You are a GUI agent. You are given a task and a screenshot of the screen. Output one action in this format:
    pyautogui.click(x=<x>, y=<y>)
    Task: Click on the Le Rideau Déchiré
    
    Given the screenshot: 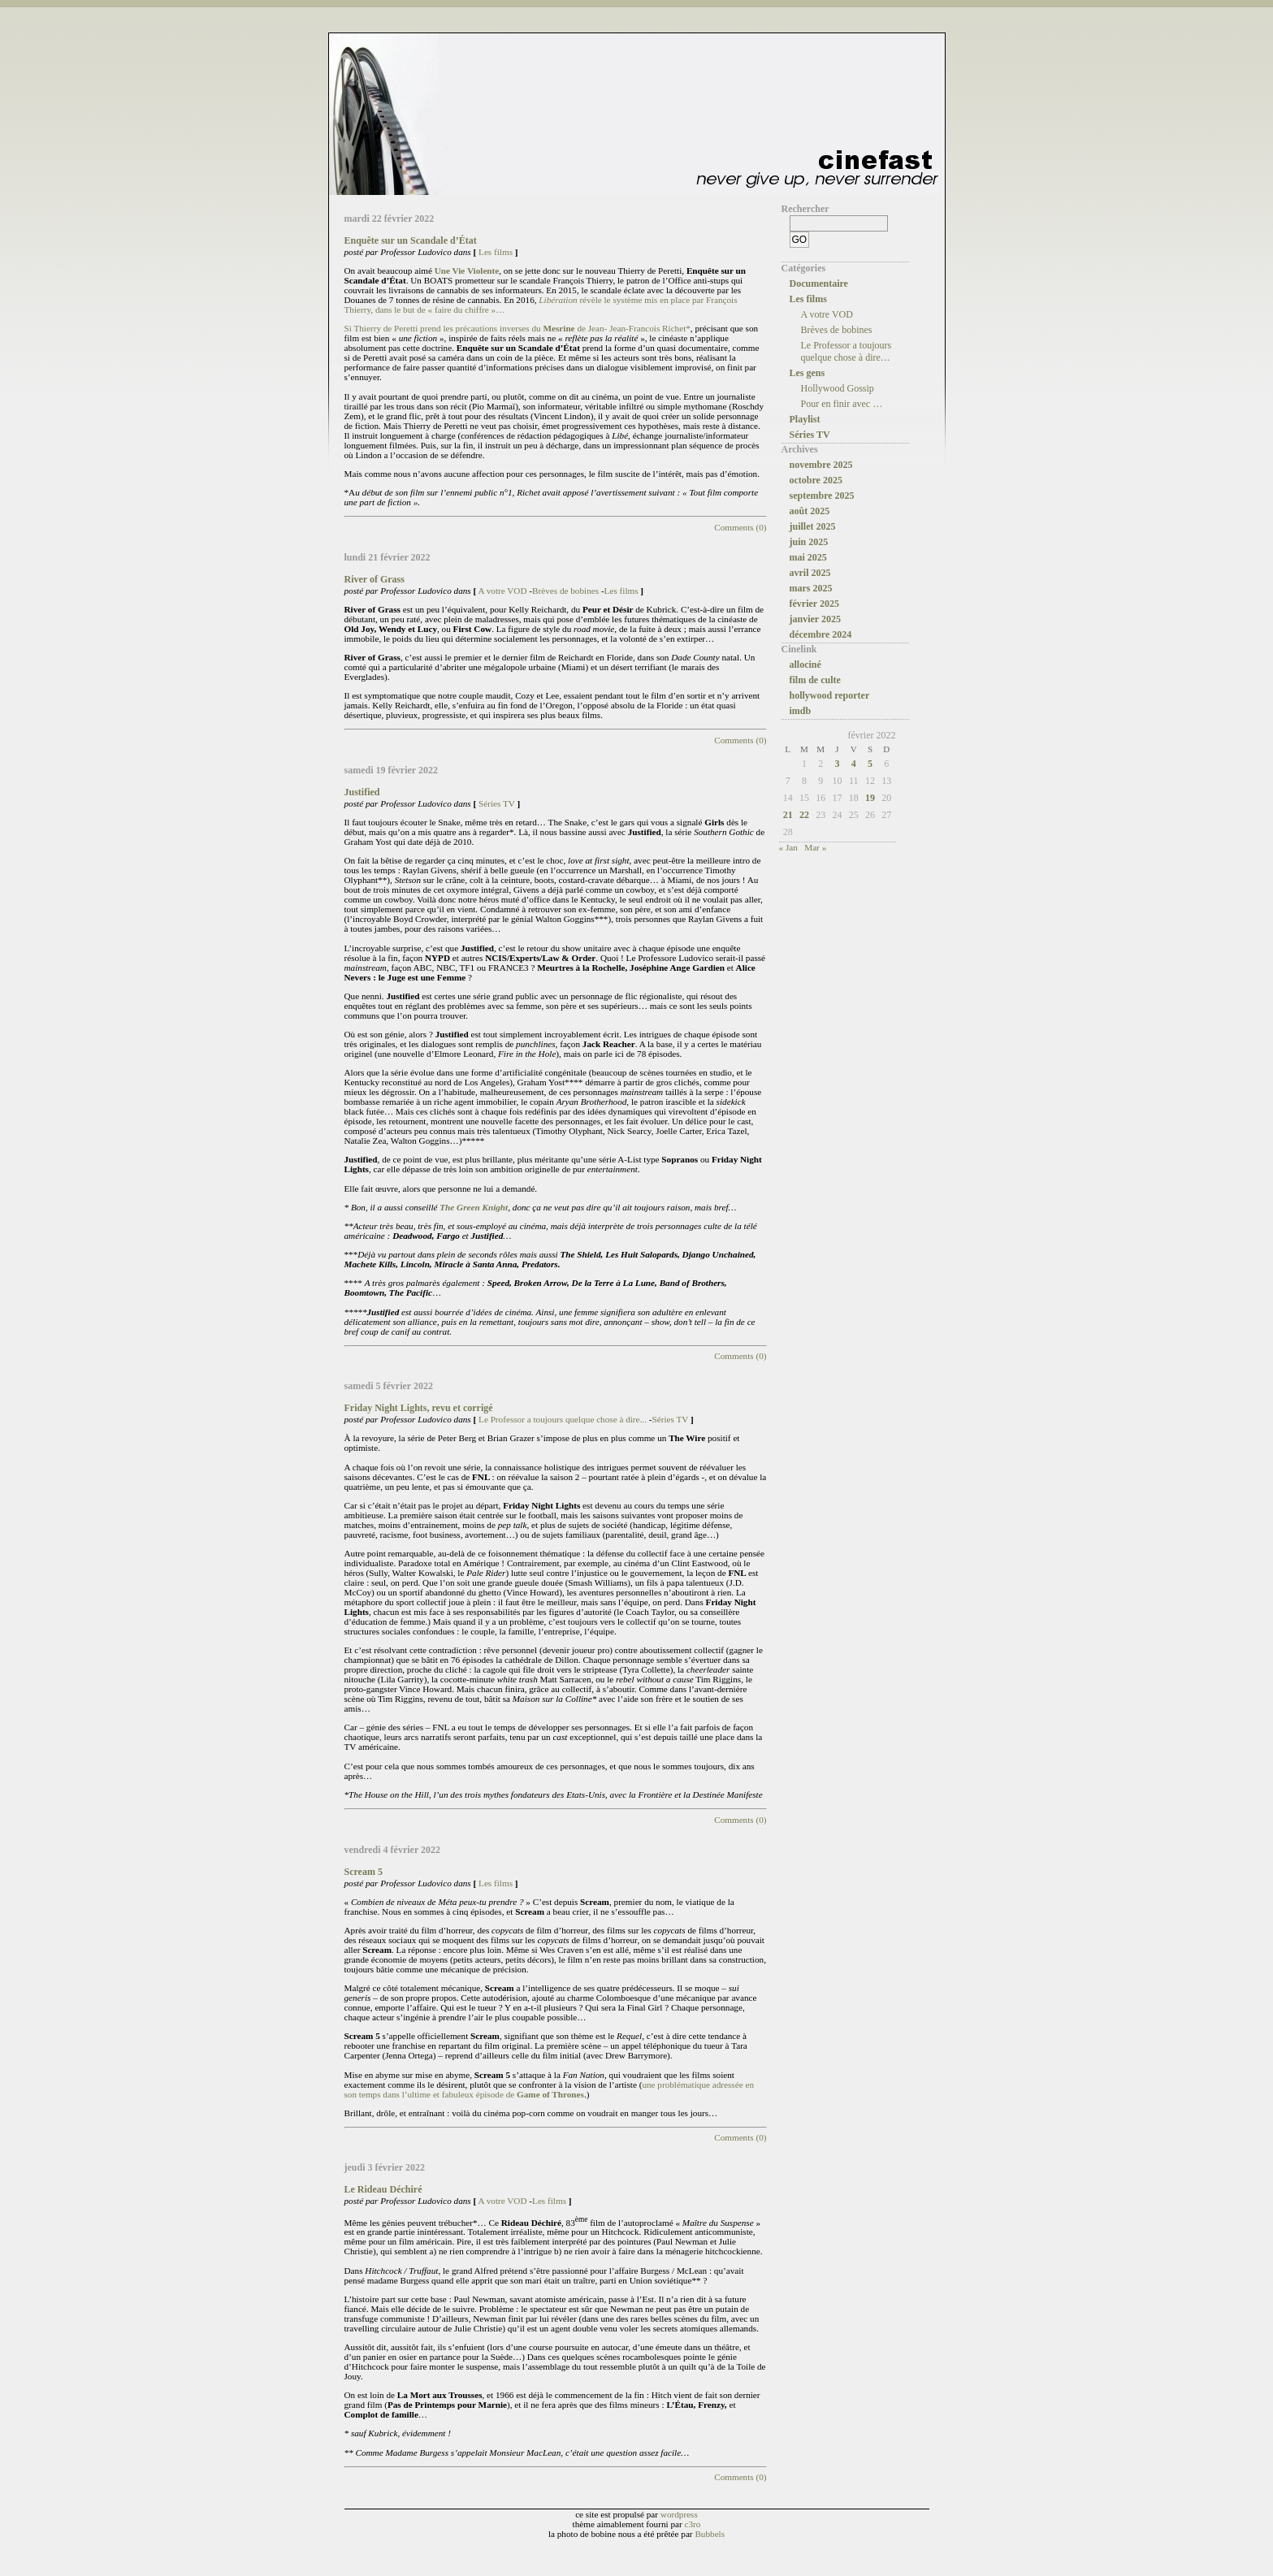 What is the action you would take?
    pyautogui.click(x=383, y=2189)
    